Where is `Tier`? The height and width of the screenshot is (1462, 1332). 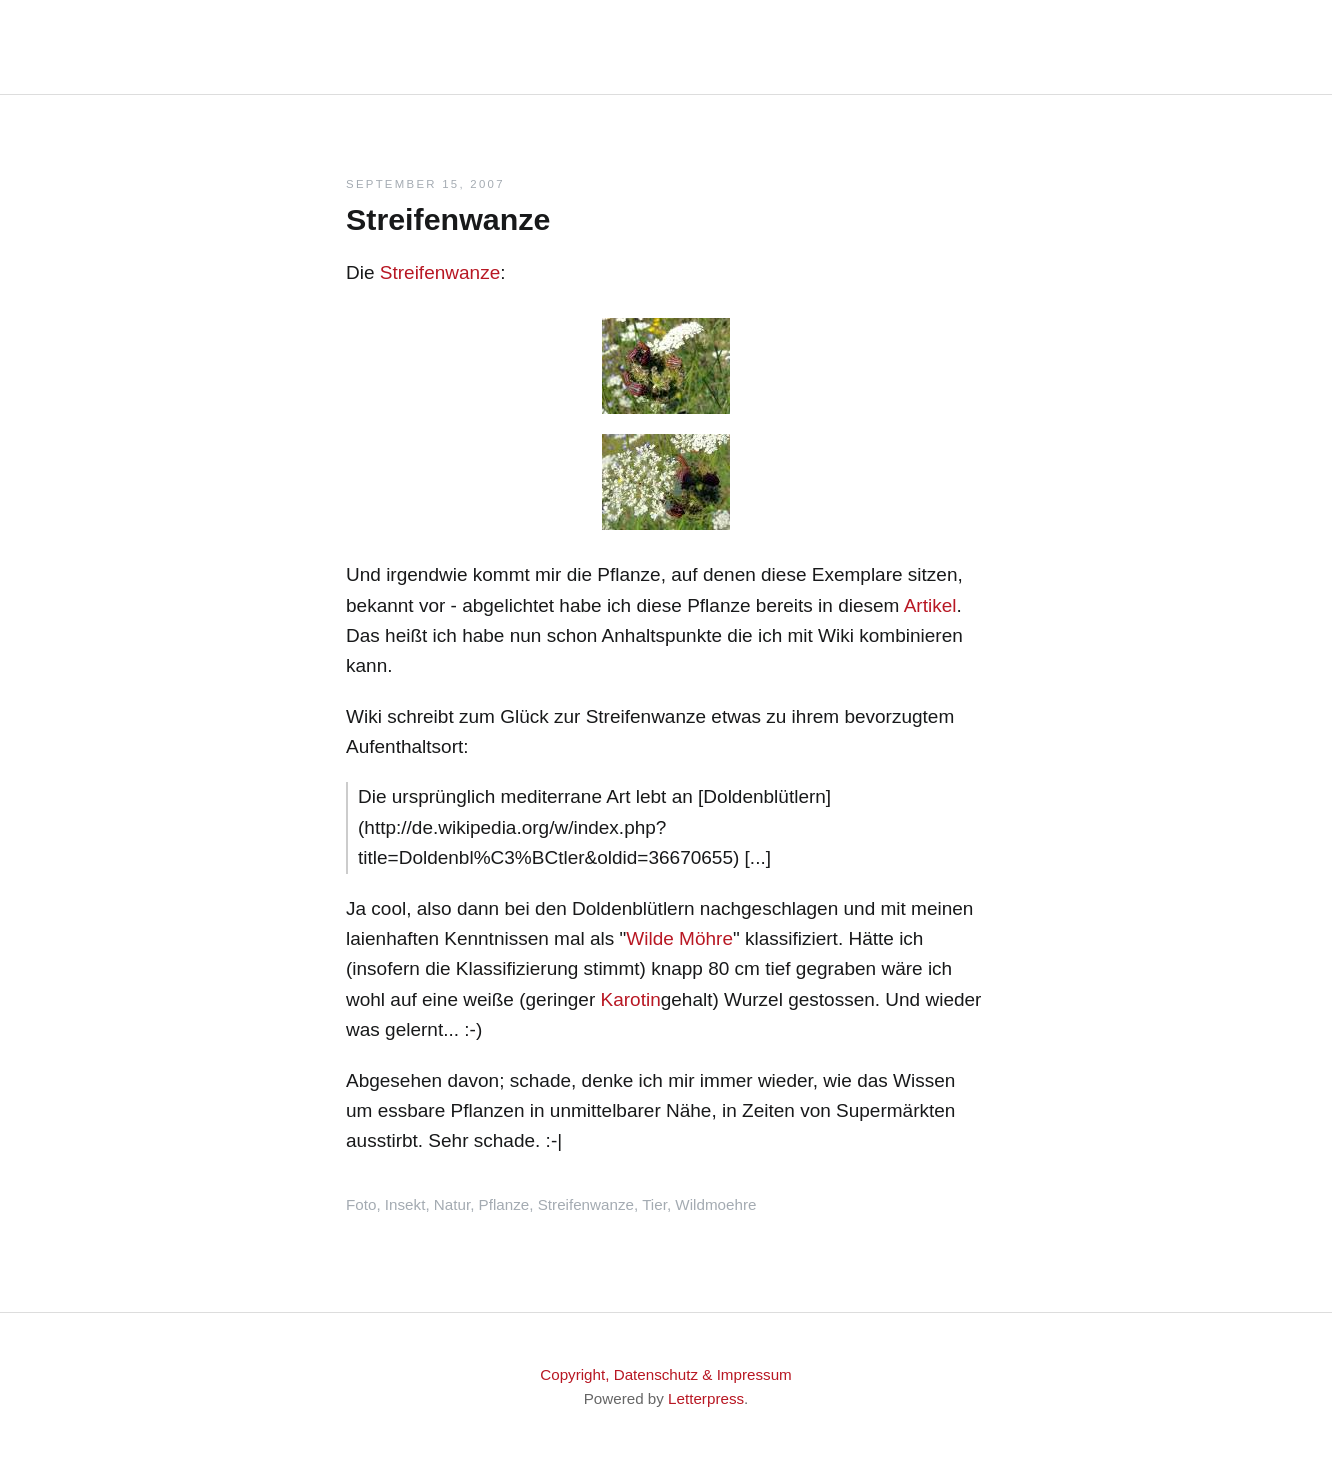 Tier is located at coordinates (654, 1204).